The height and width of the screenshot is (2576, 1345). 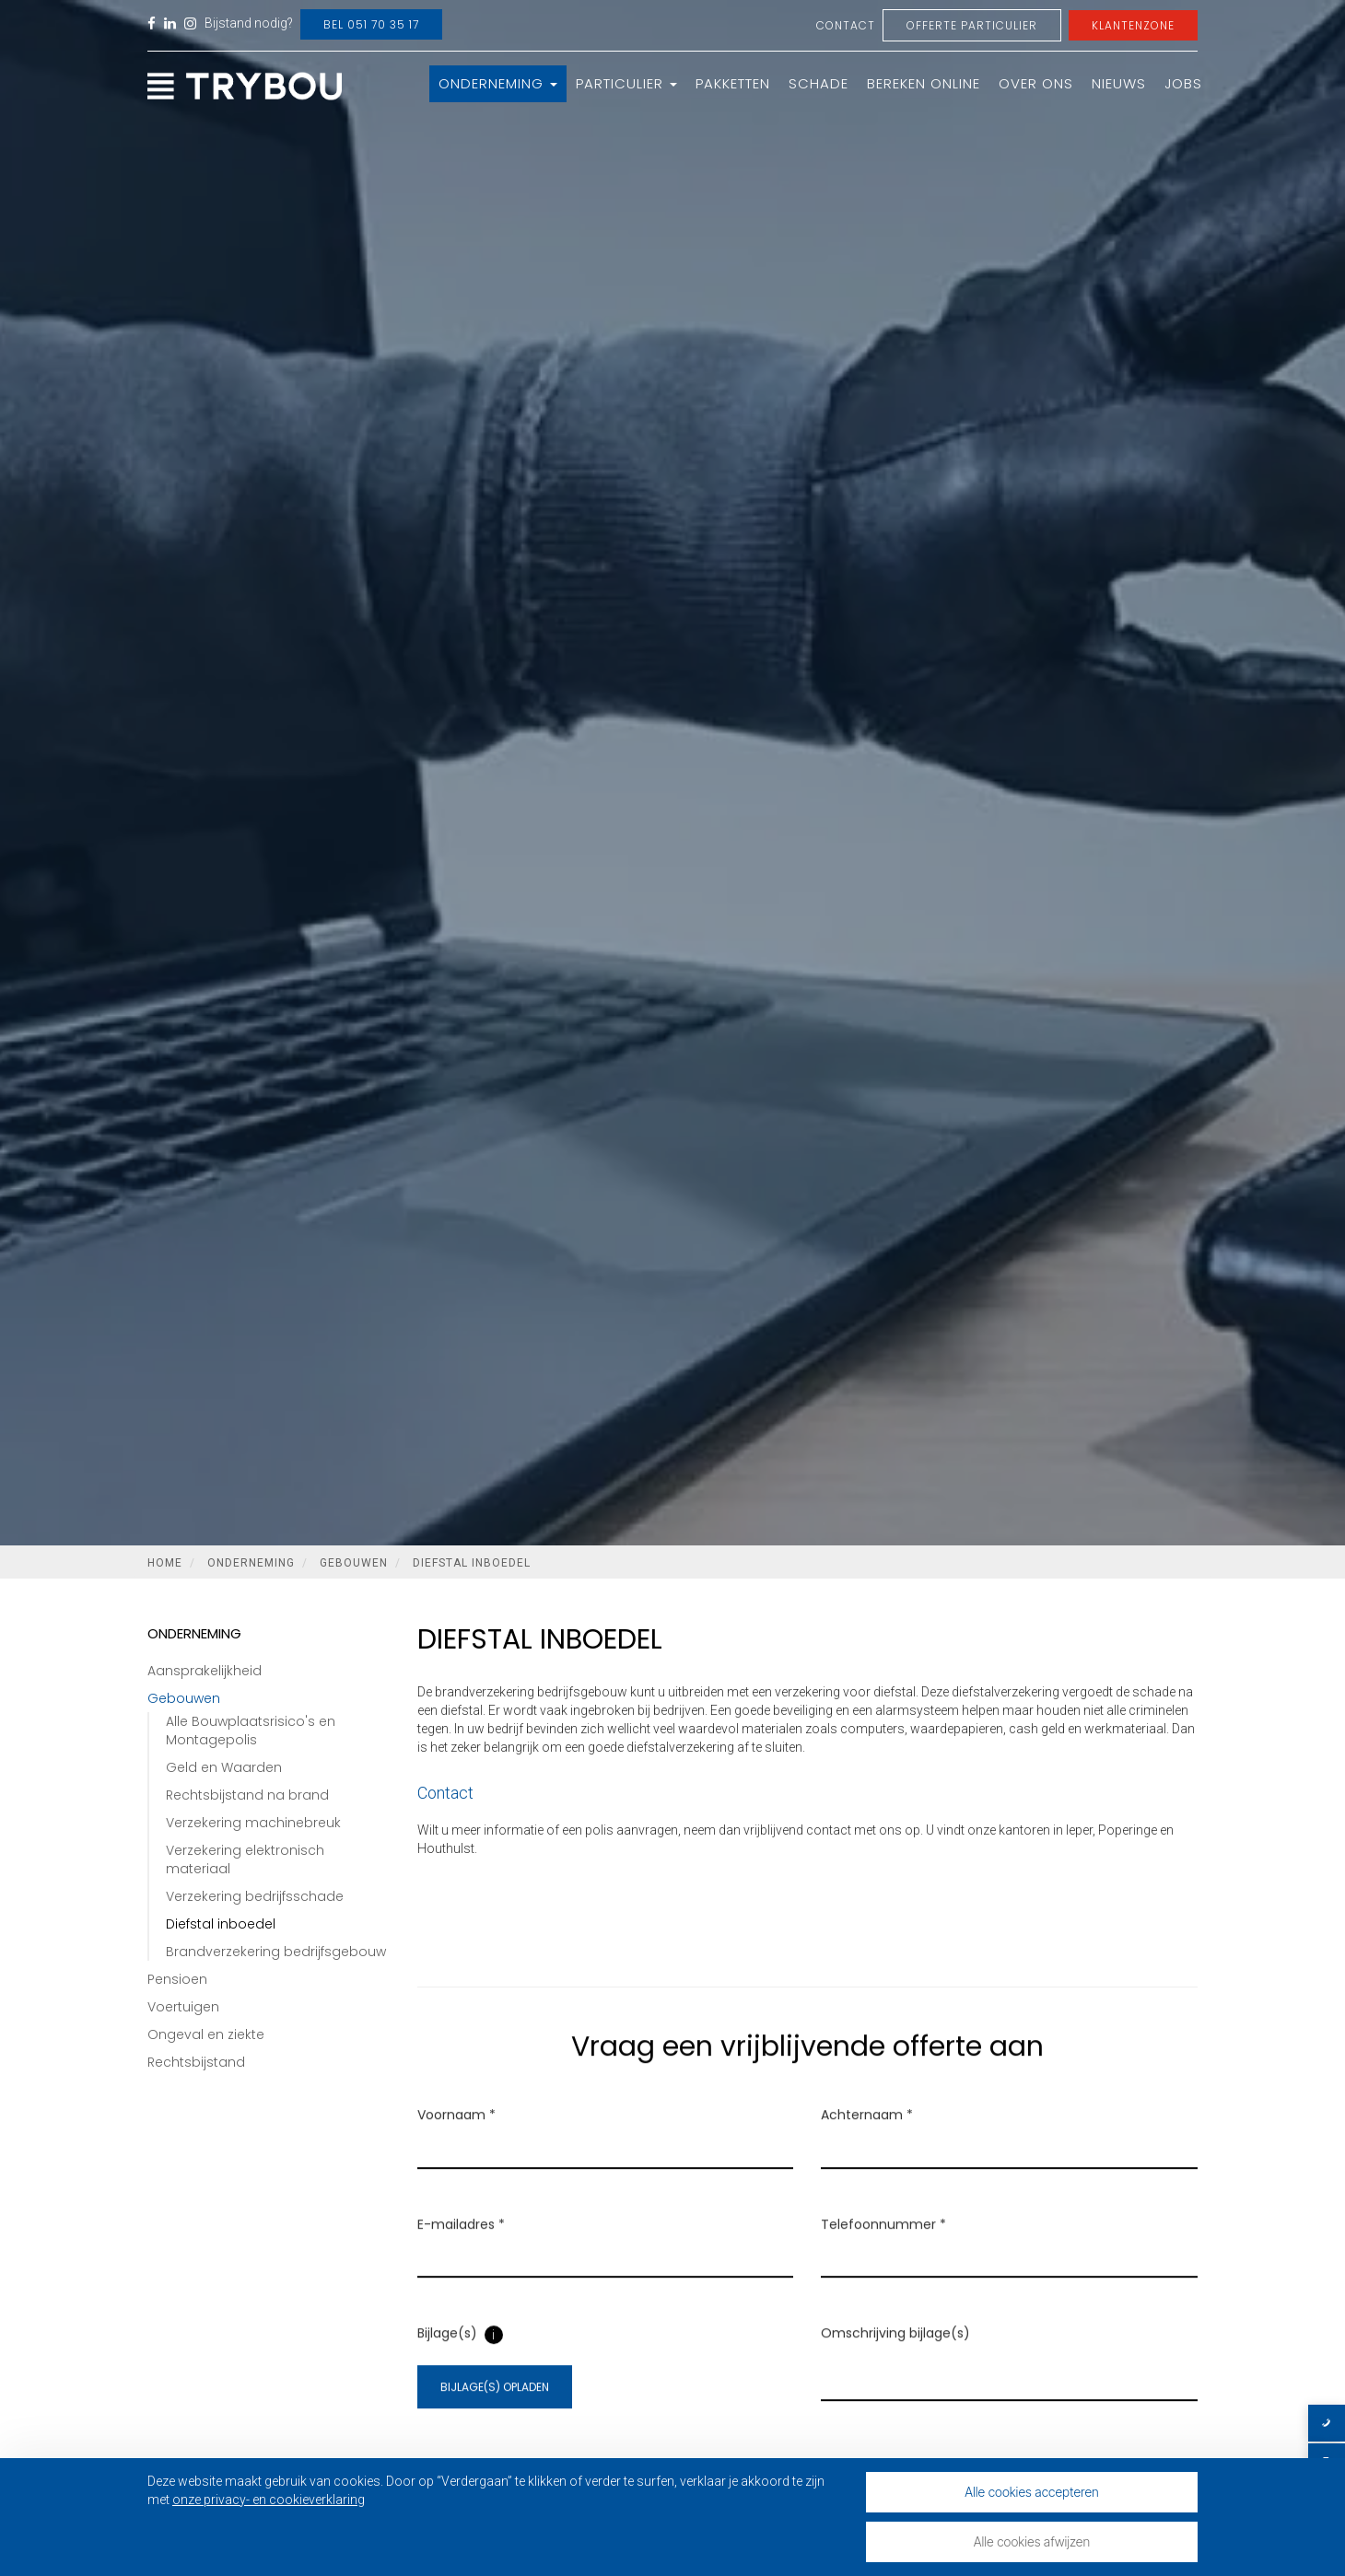 What do you see at coordinates (498, 83) in the screenshot?
I see `Onderneming` at bounding box center [498, 83].